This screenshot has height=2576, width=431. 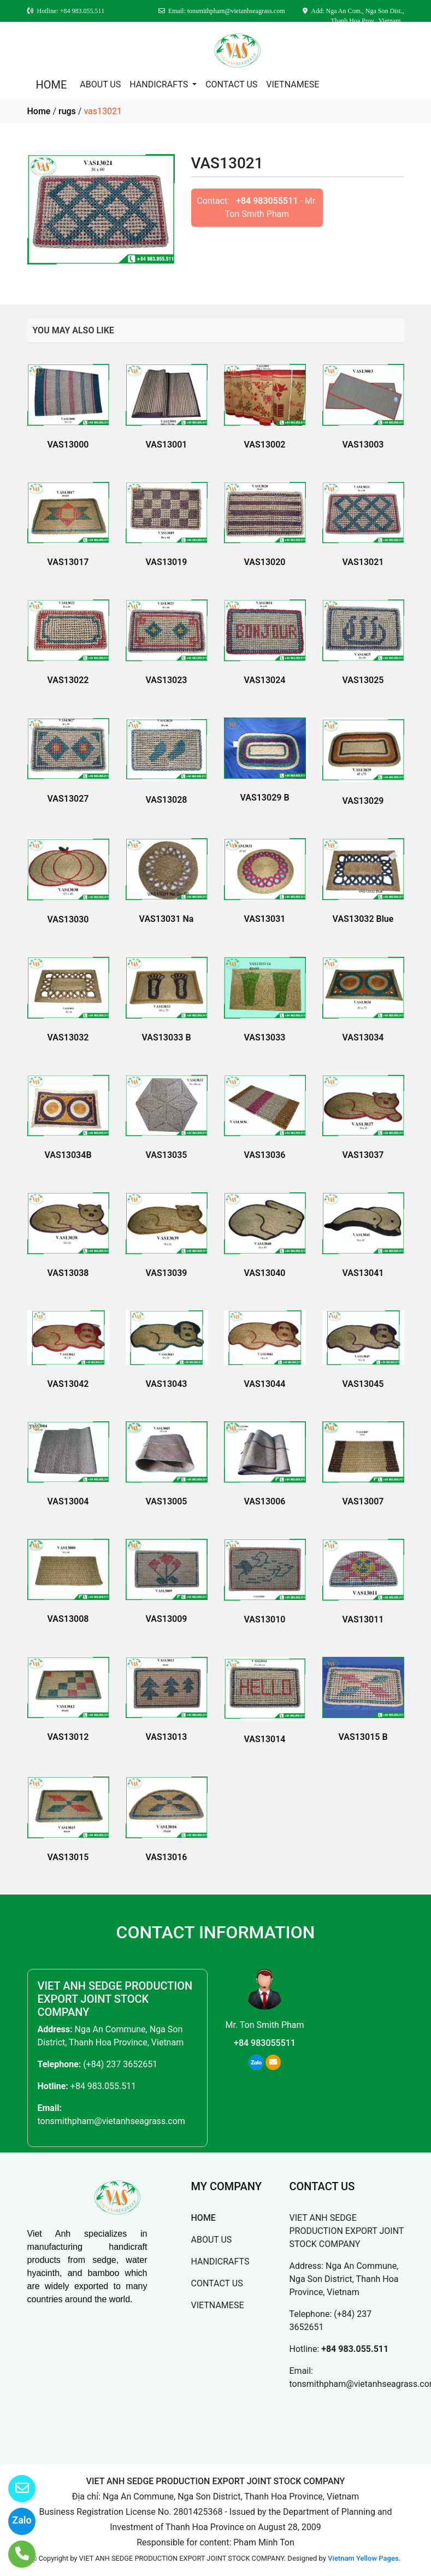 I want to click on (+84) 237 3652651, so click(x=120, y=2064).